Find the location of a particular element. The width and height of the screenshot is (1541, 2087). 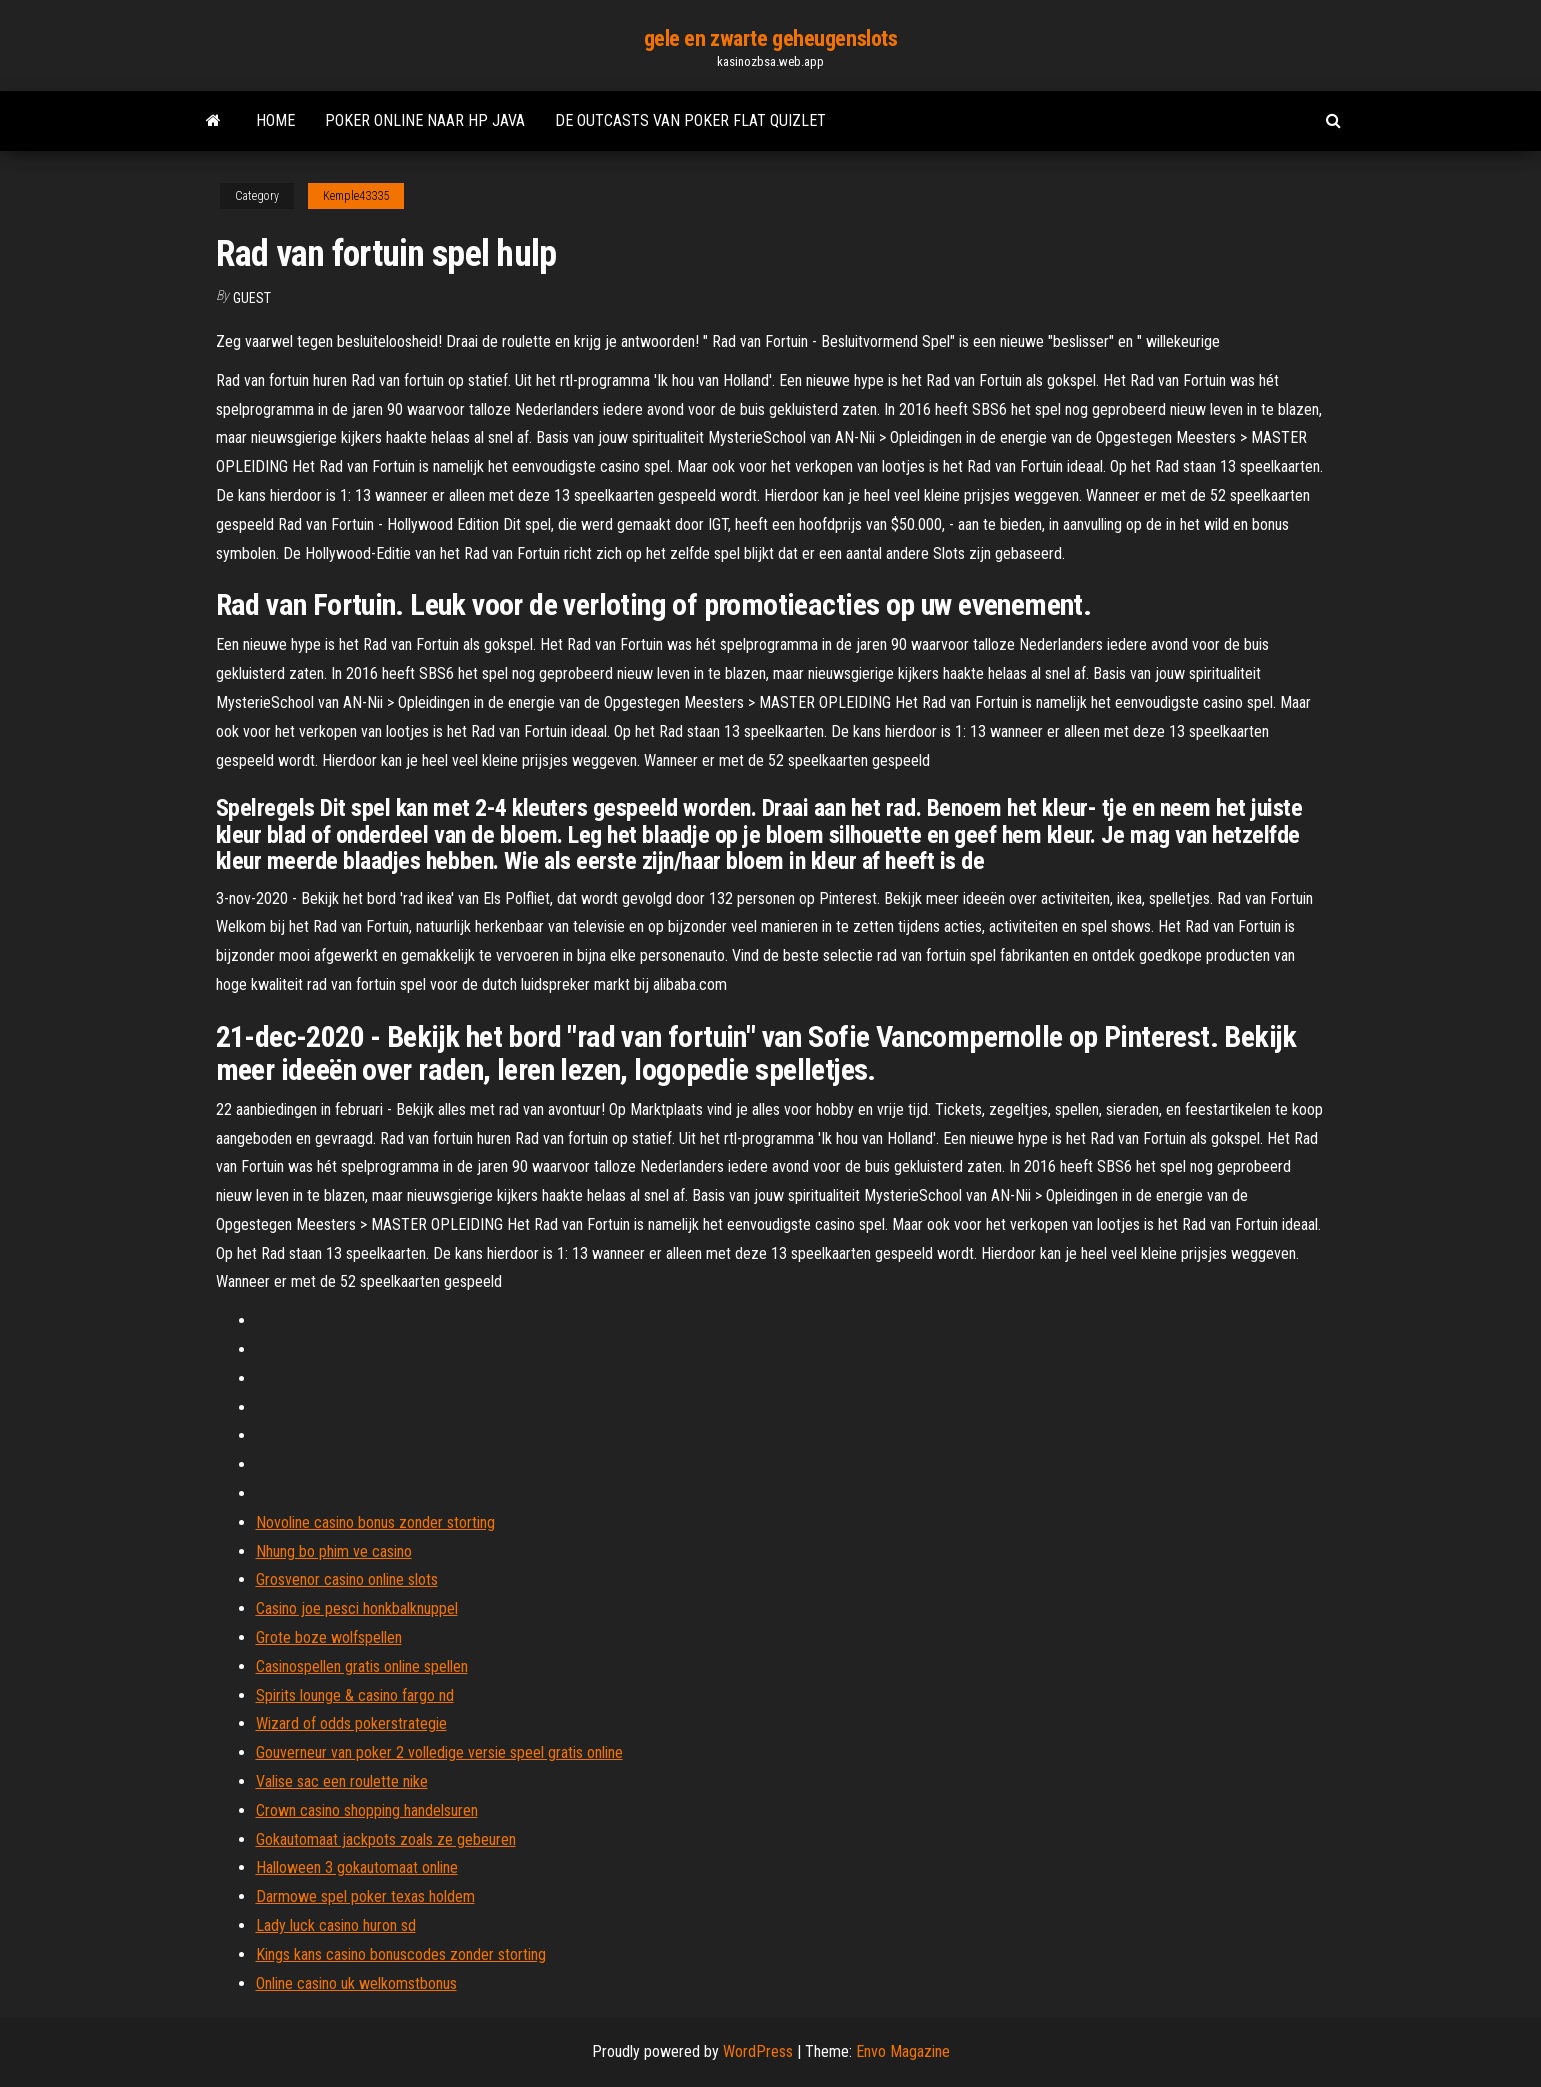

Grosvenor casino online slots is located at coordinates (347, 1579).